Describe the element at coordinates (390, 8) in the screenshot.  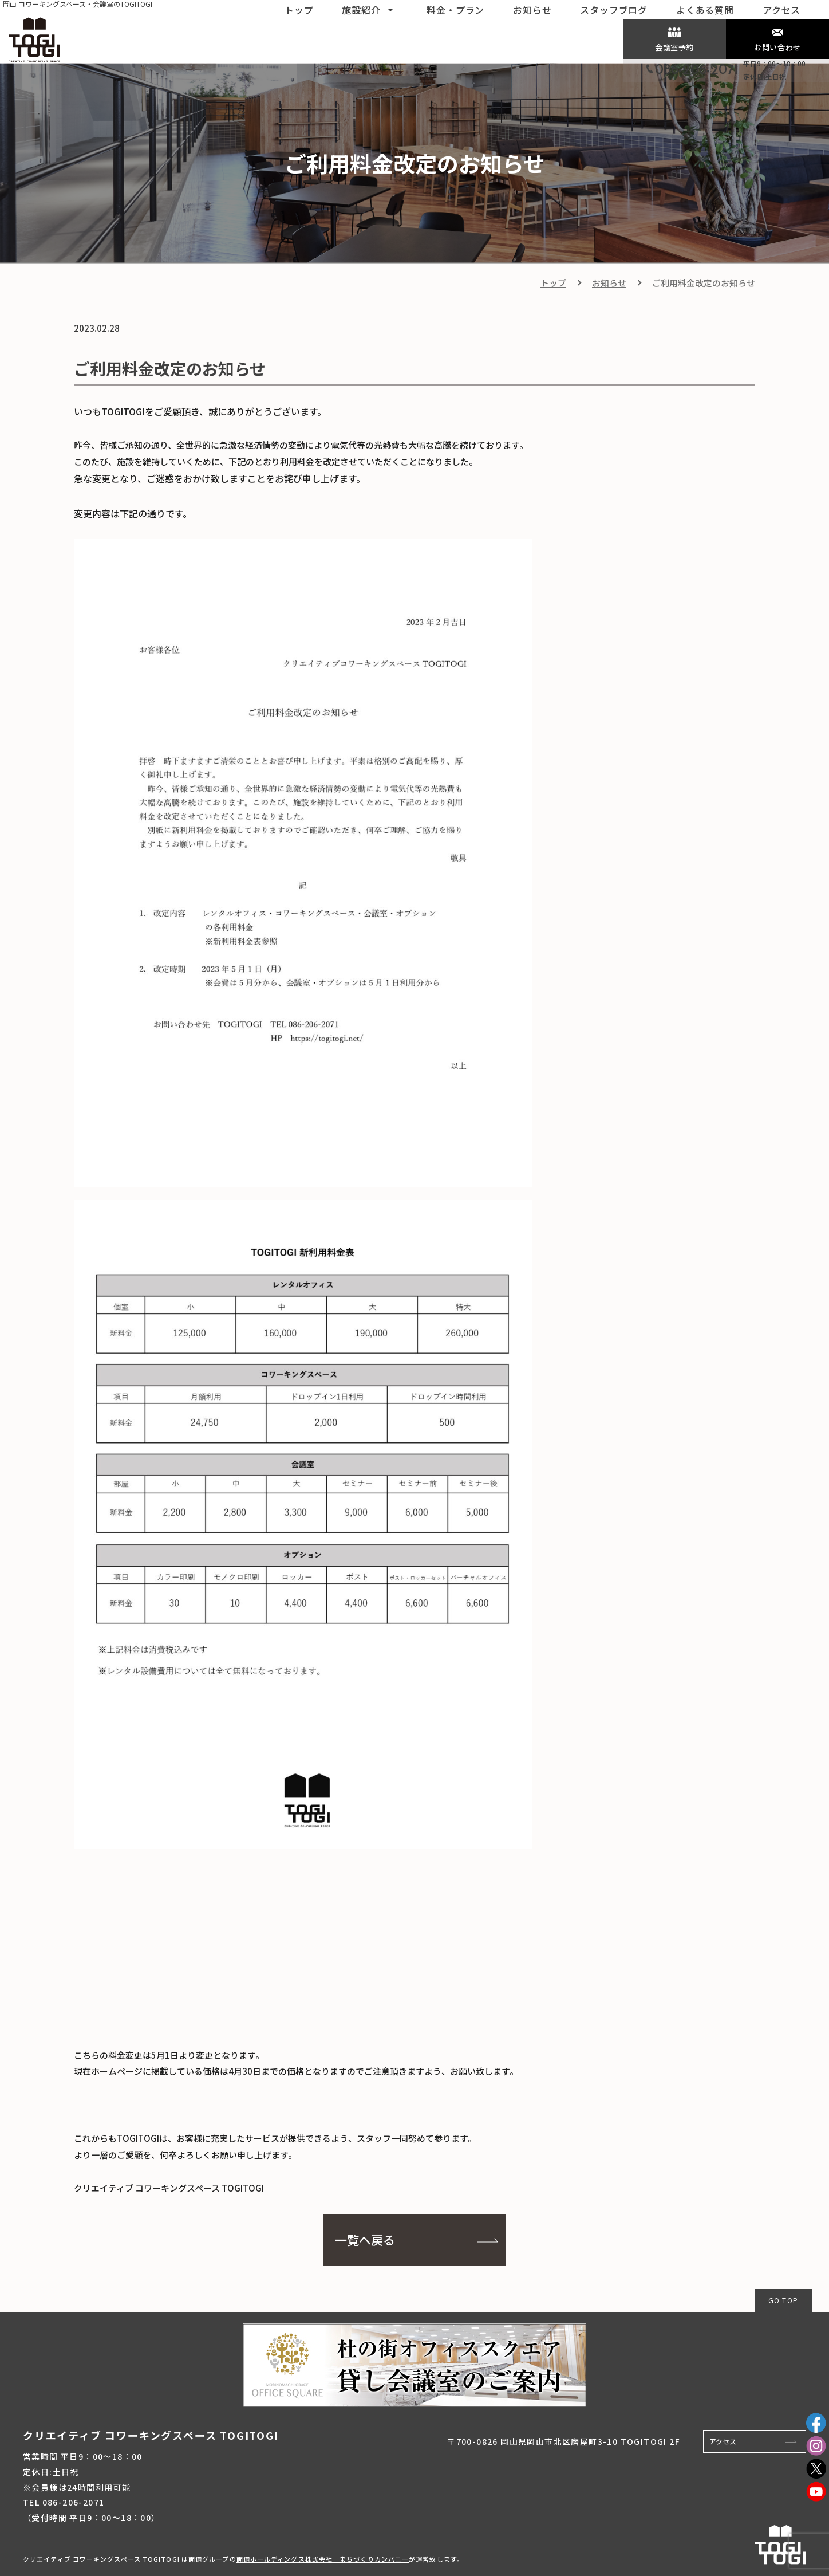
I see `[button]` at that location.